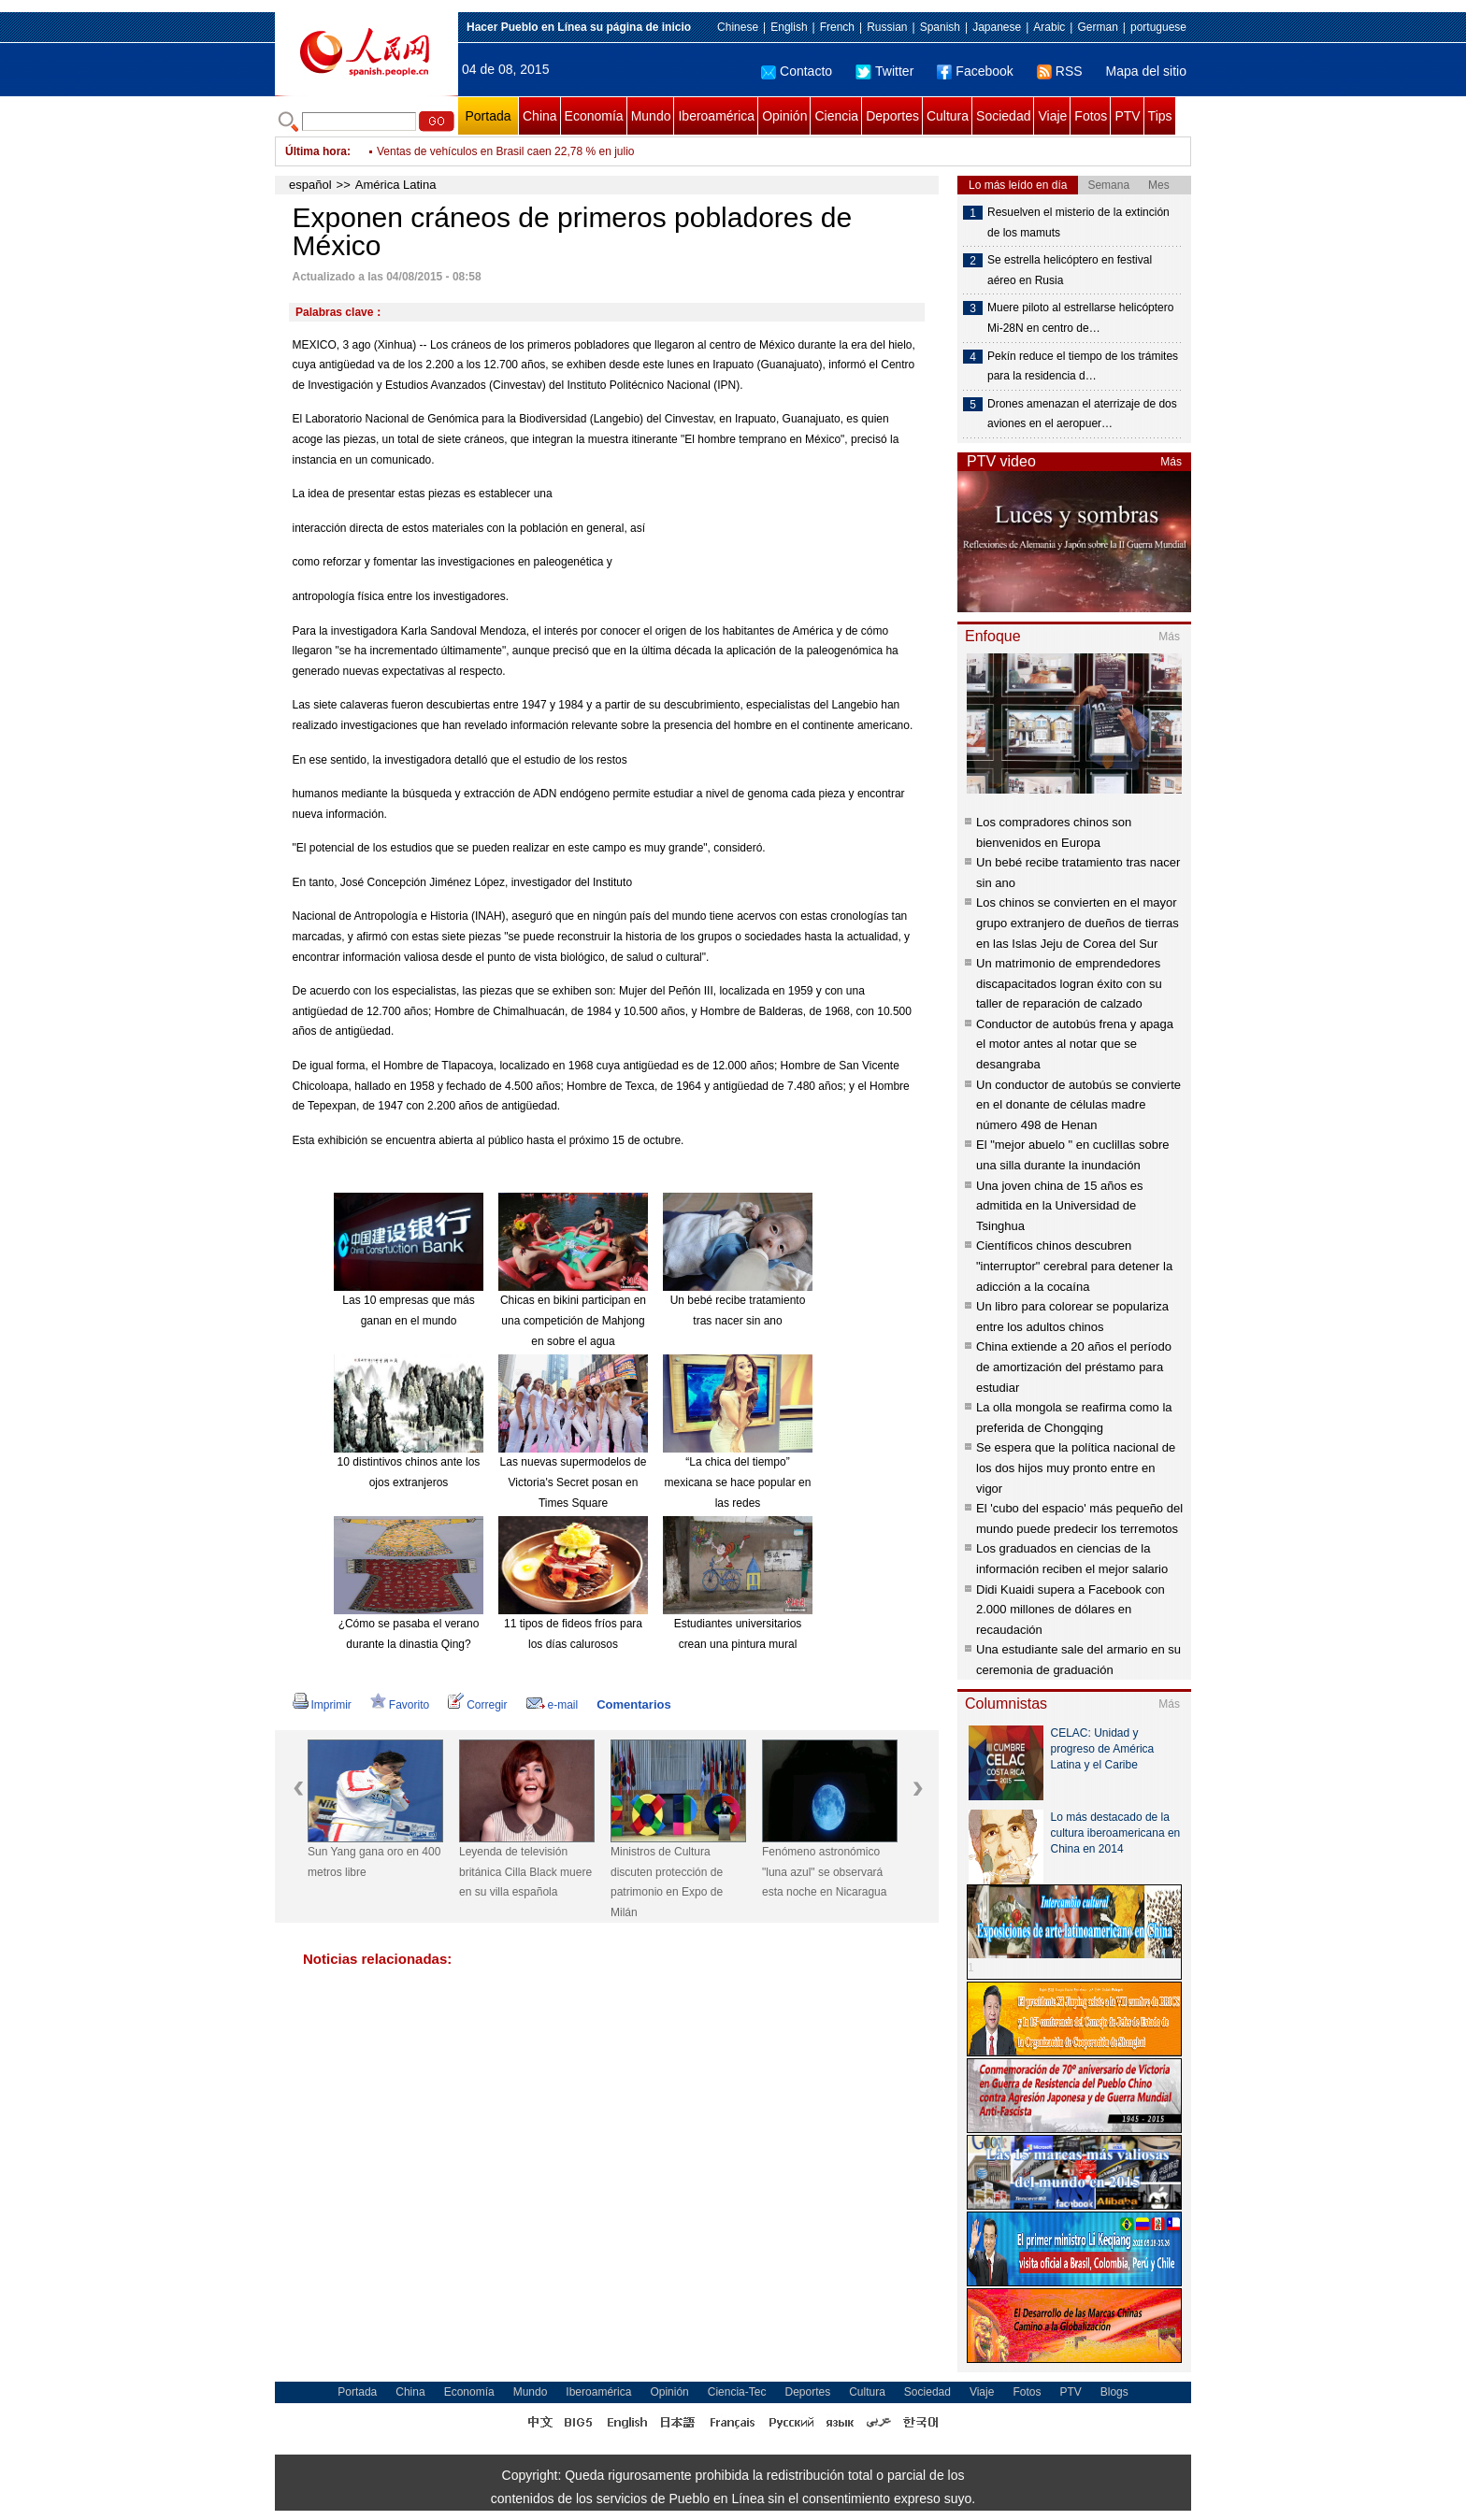 This screenshot has width=1466, height=2520. I want to click on Didi Kuaidi supera a Facebook con 2.000 millones de dólares en recaudación, so click(1070, 1609).